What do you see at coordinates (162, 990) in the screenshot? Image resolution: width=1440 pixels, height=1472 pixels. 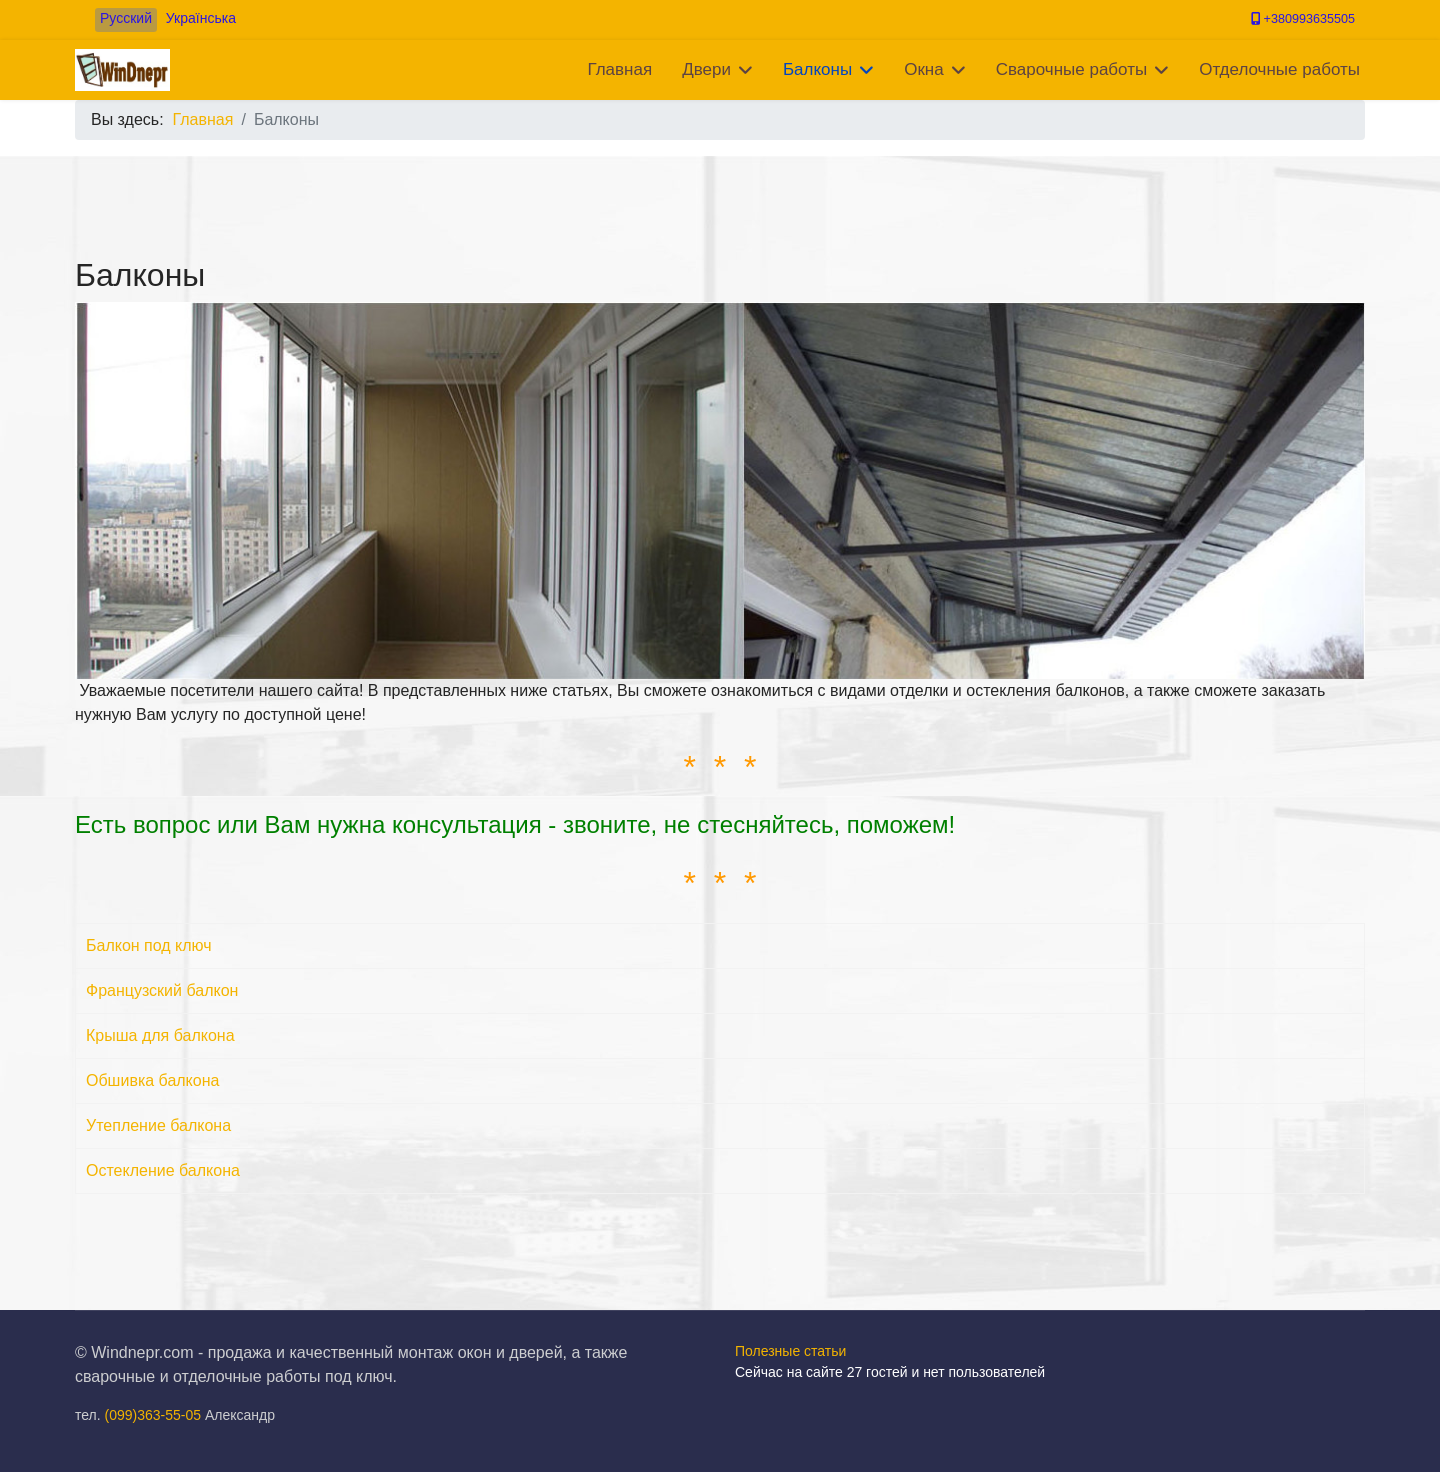 I see `Французский балкон` at bounding box center [162, 990].